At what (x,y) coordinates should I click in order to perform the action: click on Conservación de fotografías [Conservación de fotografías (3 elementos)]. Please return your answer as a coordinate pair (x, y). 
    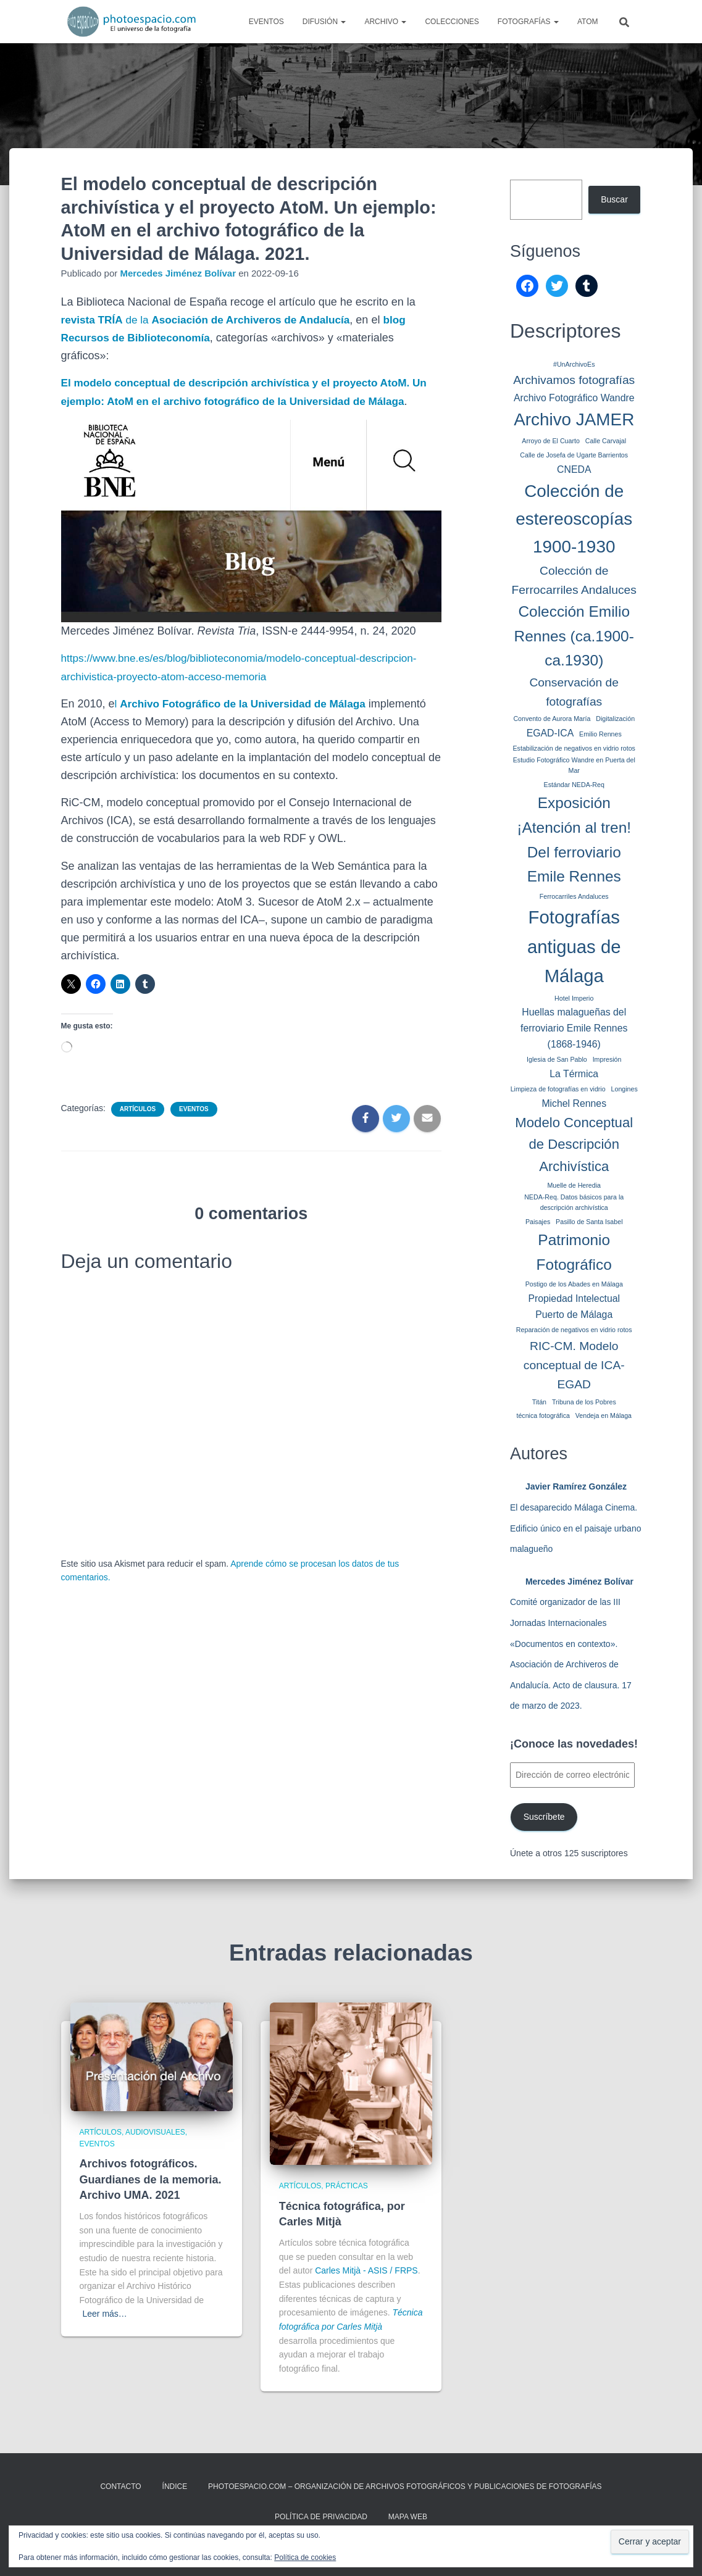
    Looking at the image, I should click on (574, 692).